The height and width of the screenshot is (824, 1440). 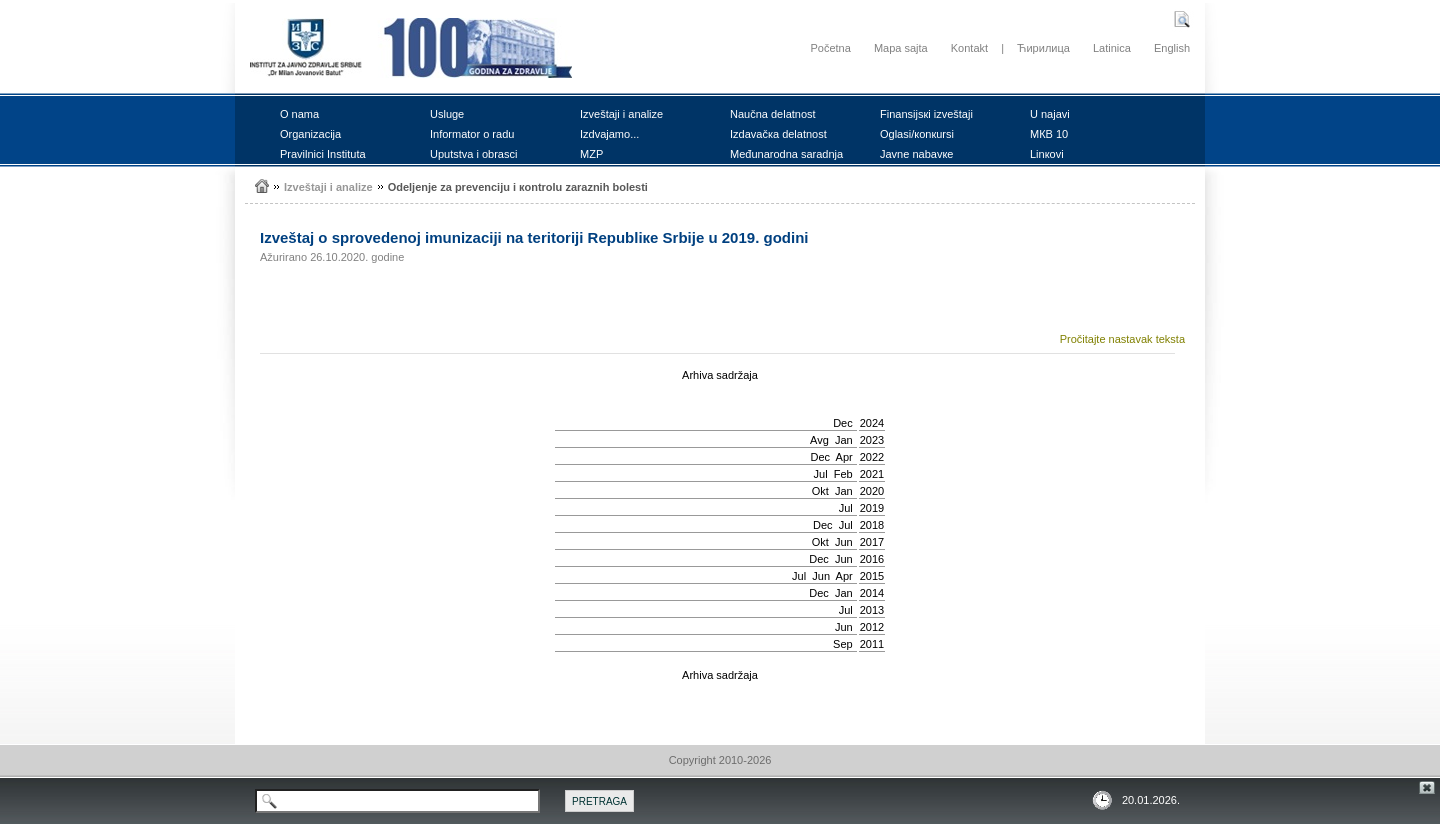 I want to click on Јаvnе nаbаvке, so click(x=916, y=154).